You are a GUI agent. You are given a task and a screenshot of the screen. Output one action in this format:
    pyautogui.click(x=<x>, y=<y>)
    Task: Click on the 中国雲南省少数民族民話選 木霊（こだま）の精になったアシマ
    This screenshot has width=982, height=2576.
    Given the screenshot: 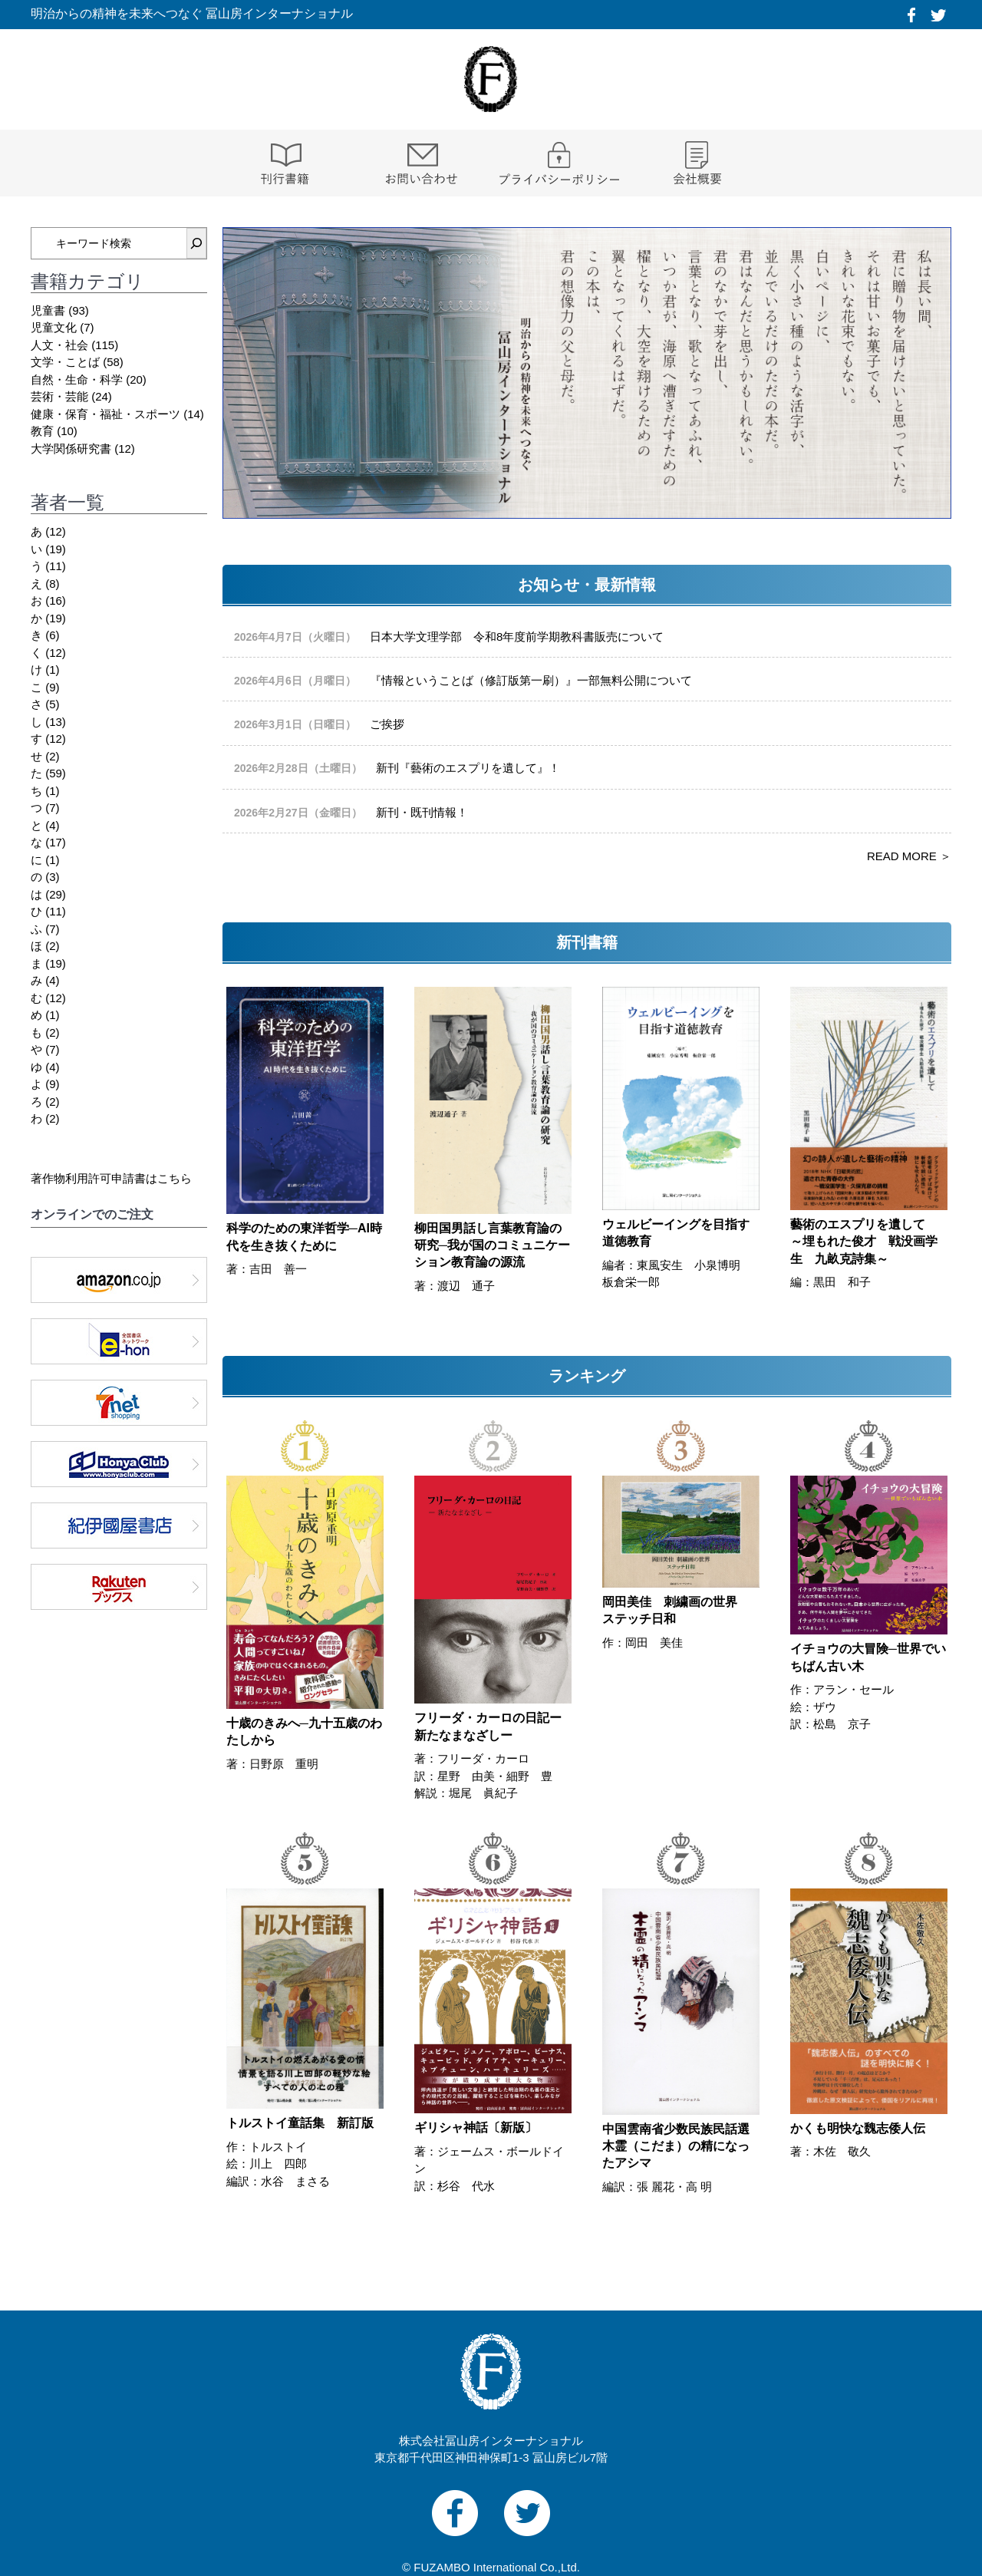 What is the action you would take?
    pyautogui.click(x=676, y=2146)
    